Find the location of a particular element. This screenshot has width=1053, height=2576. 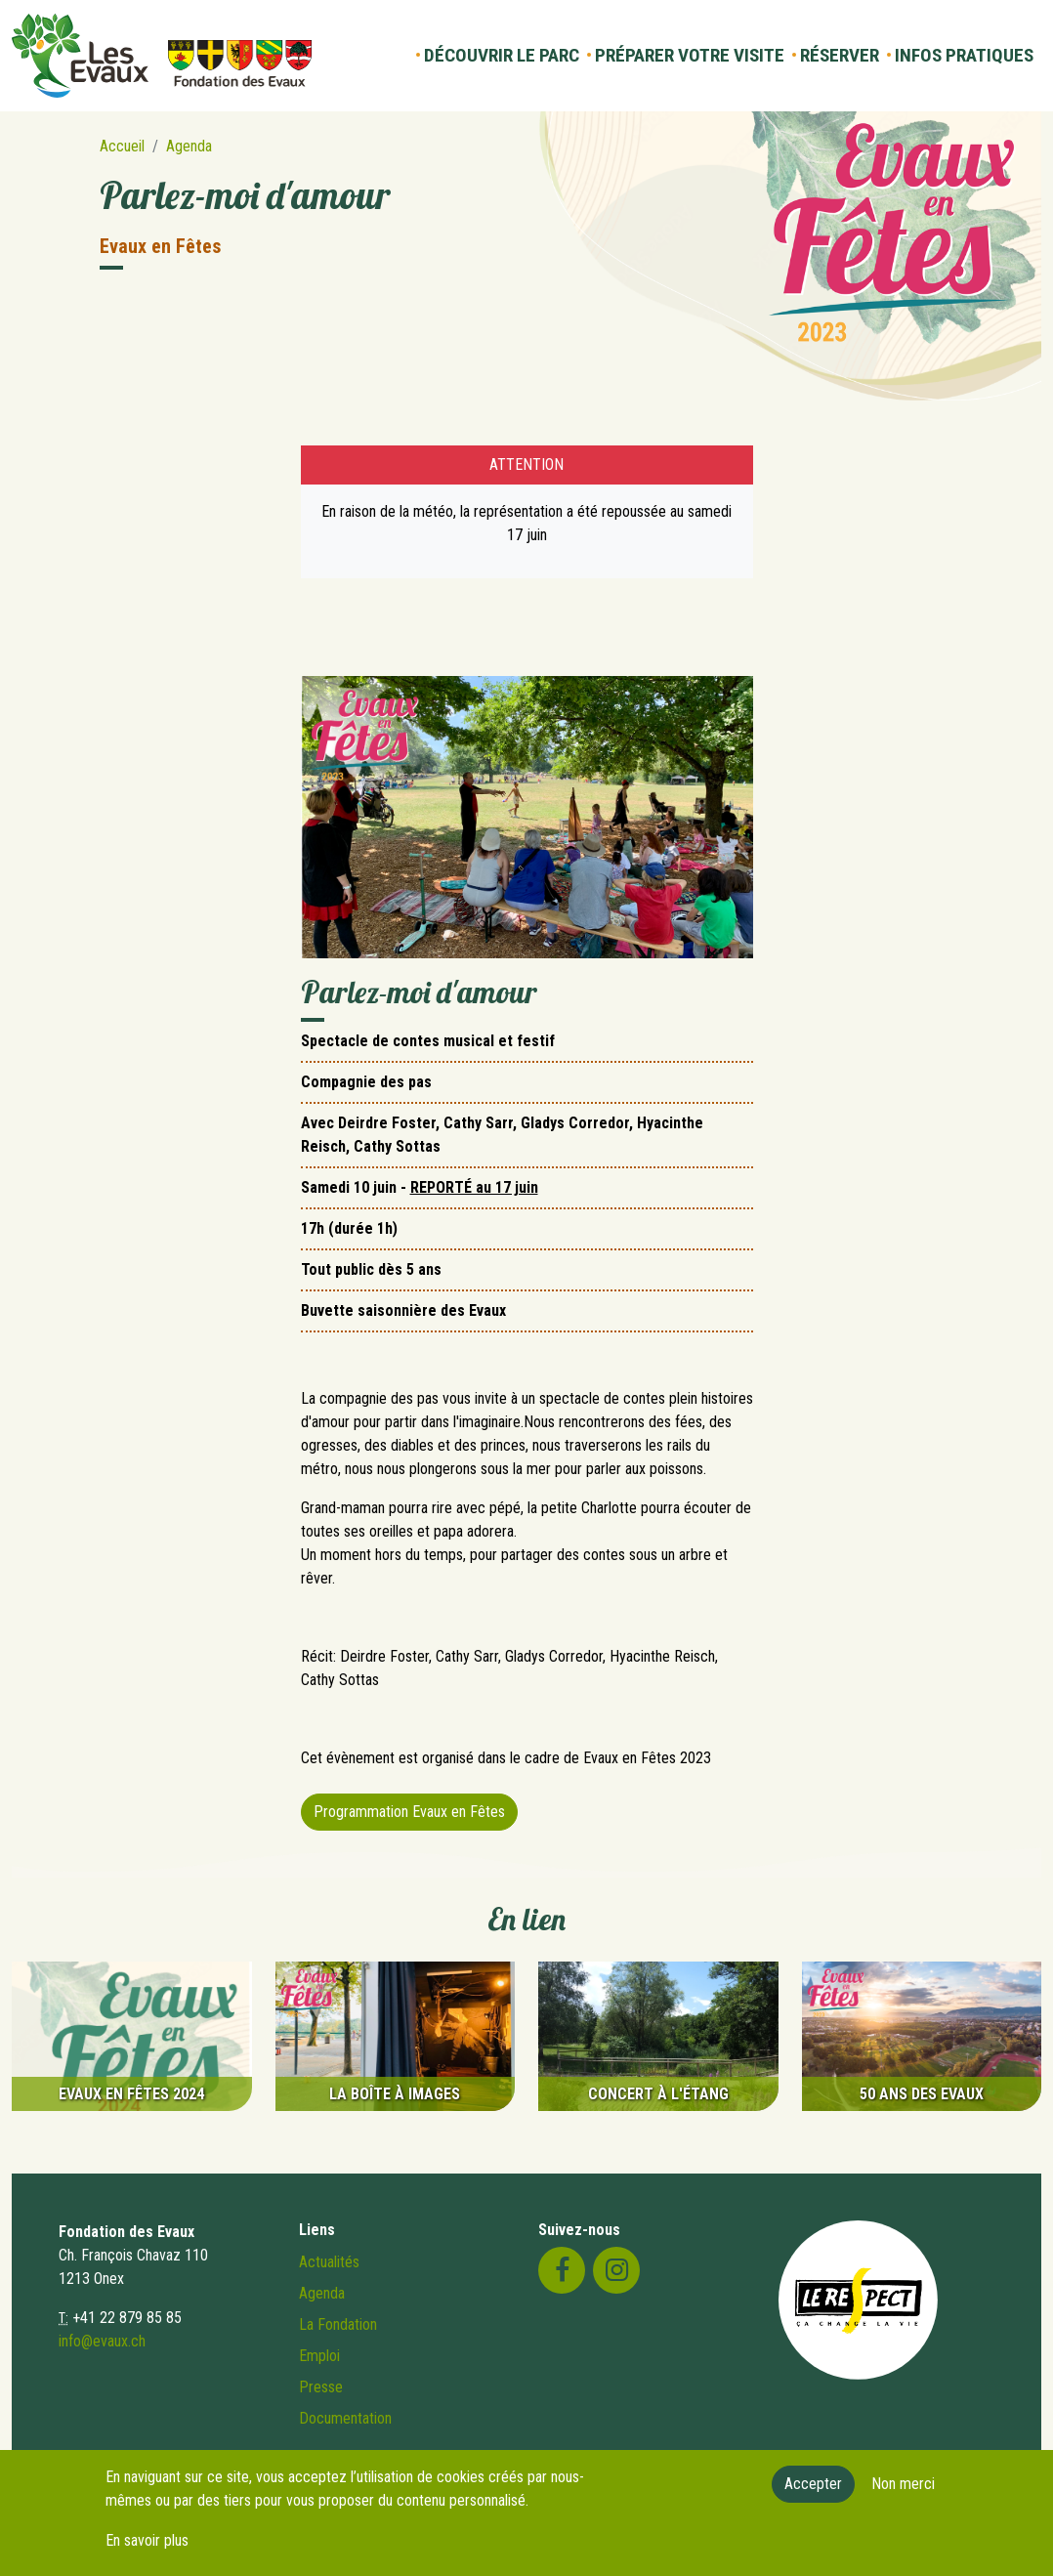

Accepter is located at coordinates (813, 2489).